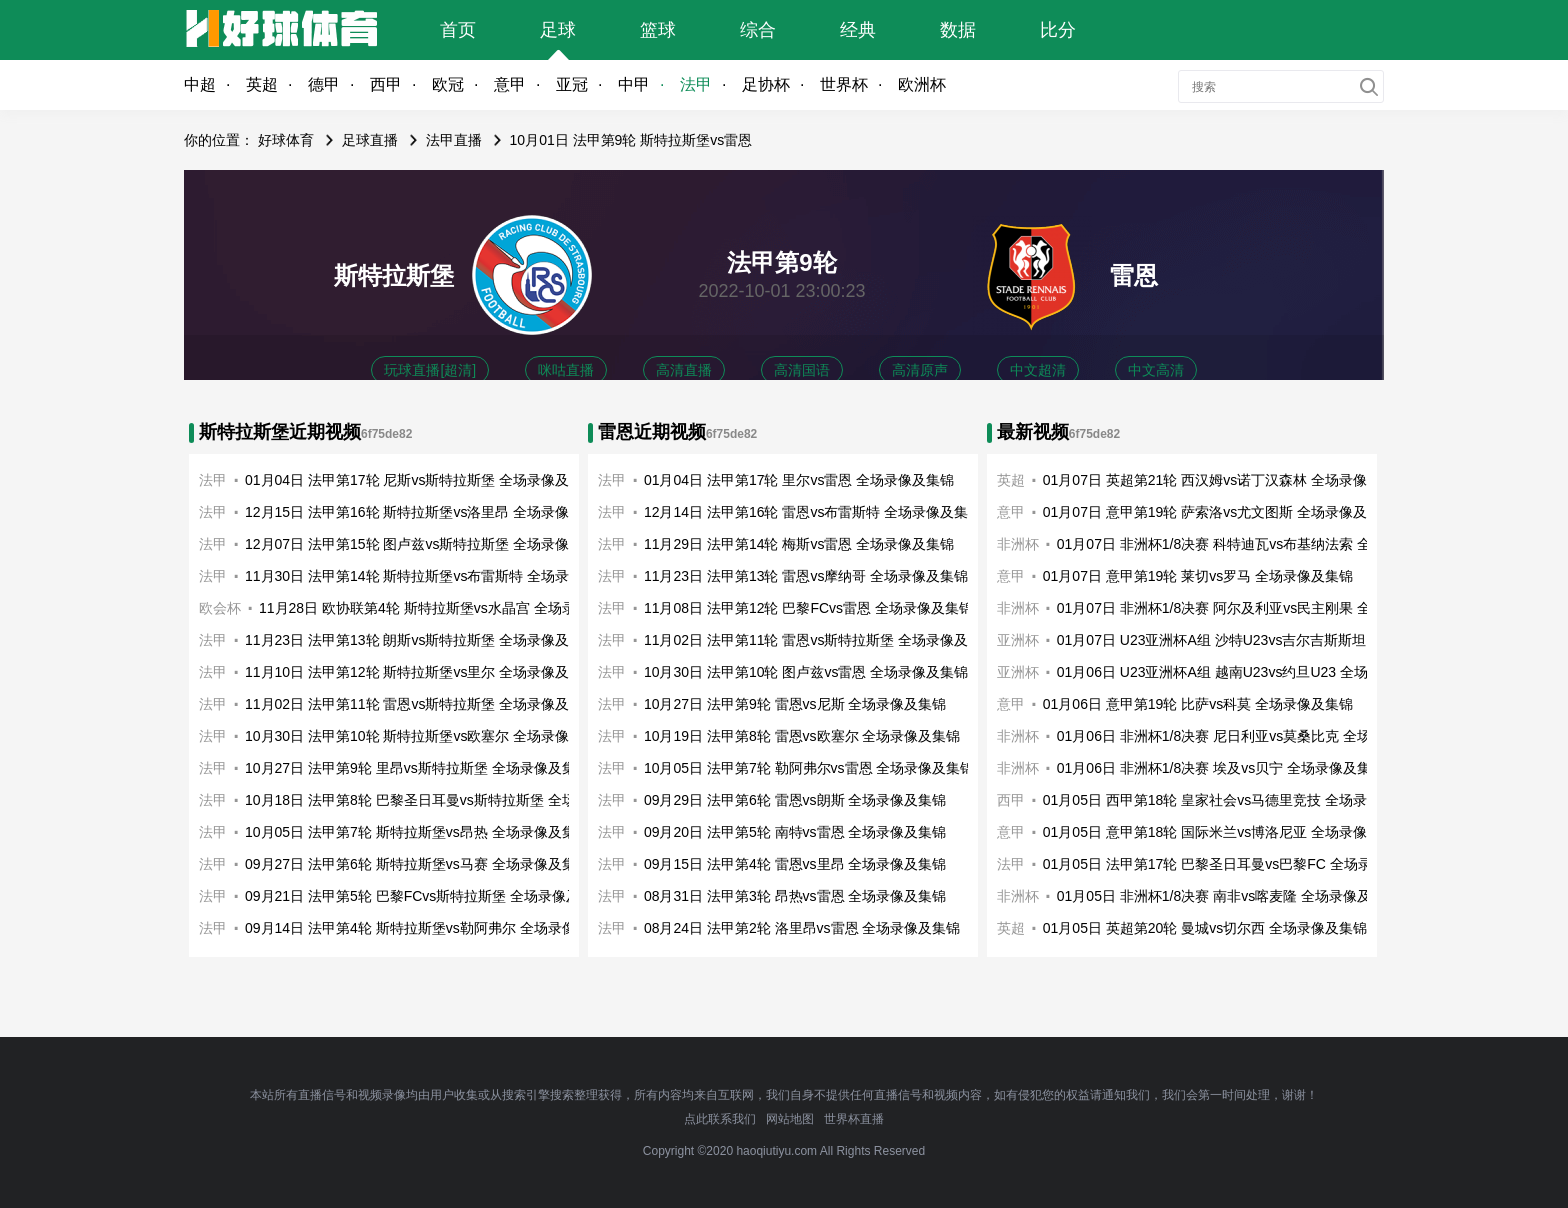 Image resolution: width=1568 pixels, height=1208 pixels. I want to click on 11月23日 法甲第13轮 雷恩vs摩纳哥 全场录像及集锦, so click(806, 576).